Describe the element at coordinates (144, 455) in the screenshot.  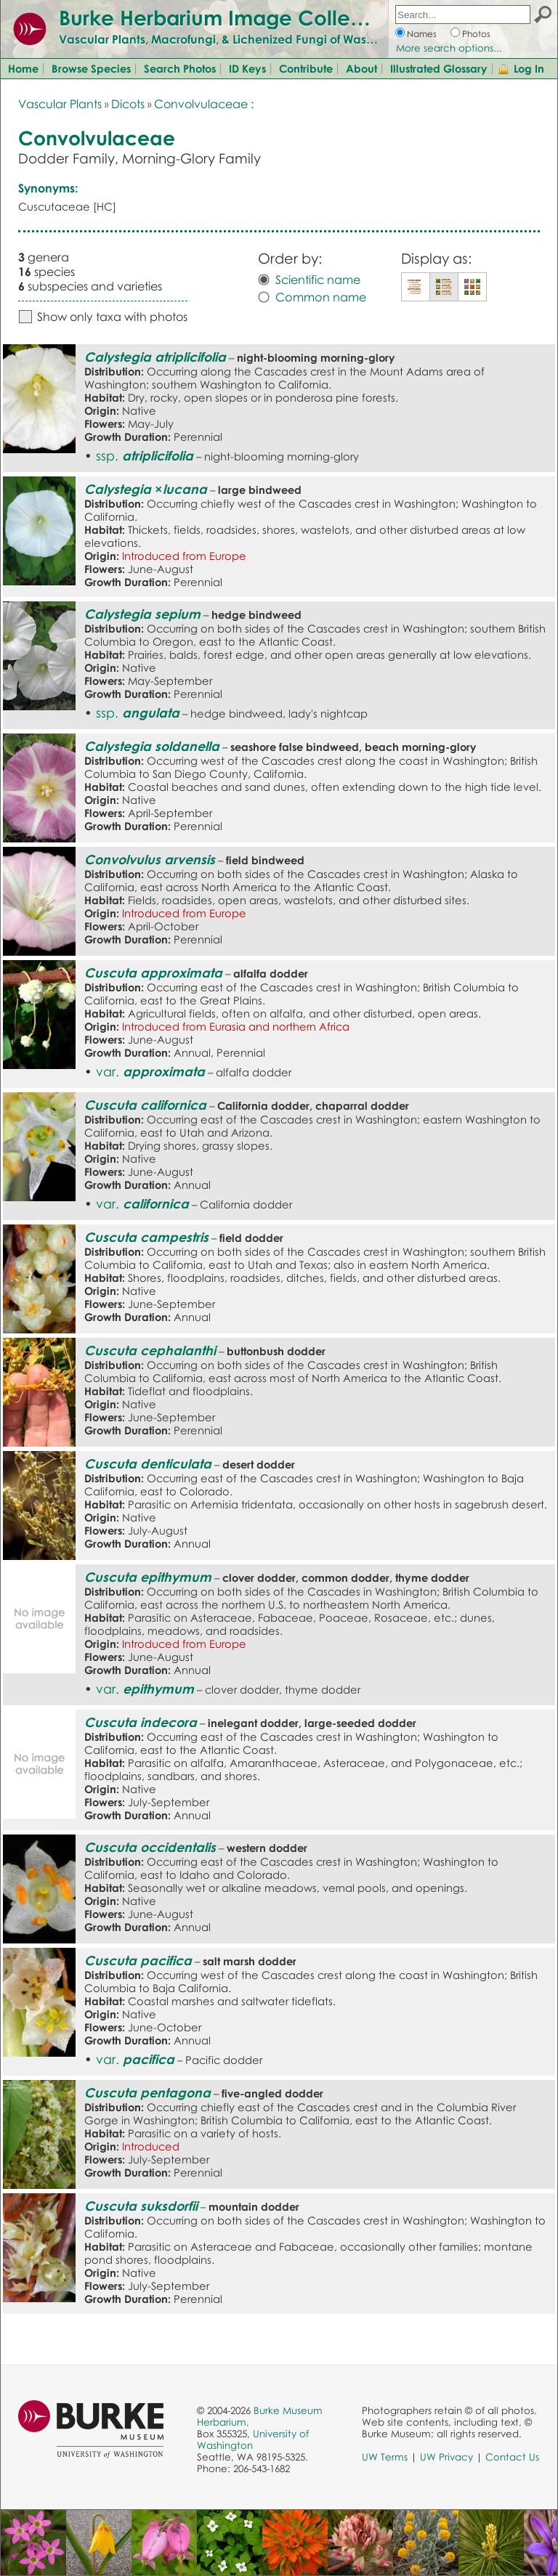
I see `ssp.` at that location.